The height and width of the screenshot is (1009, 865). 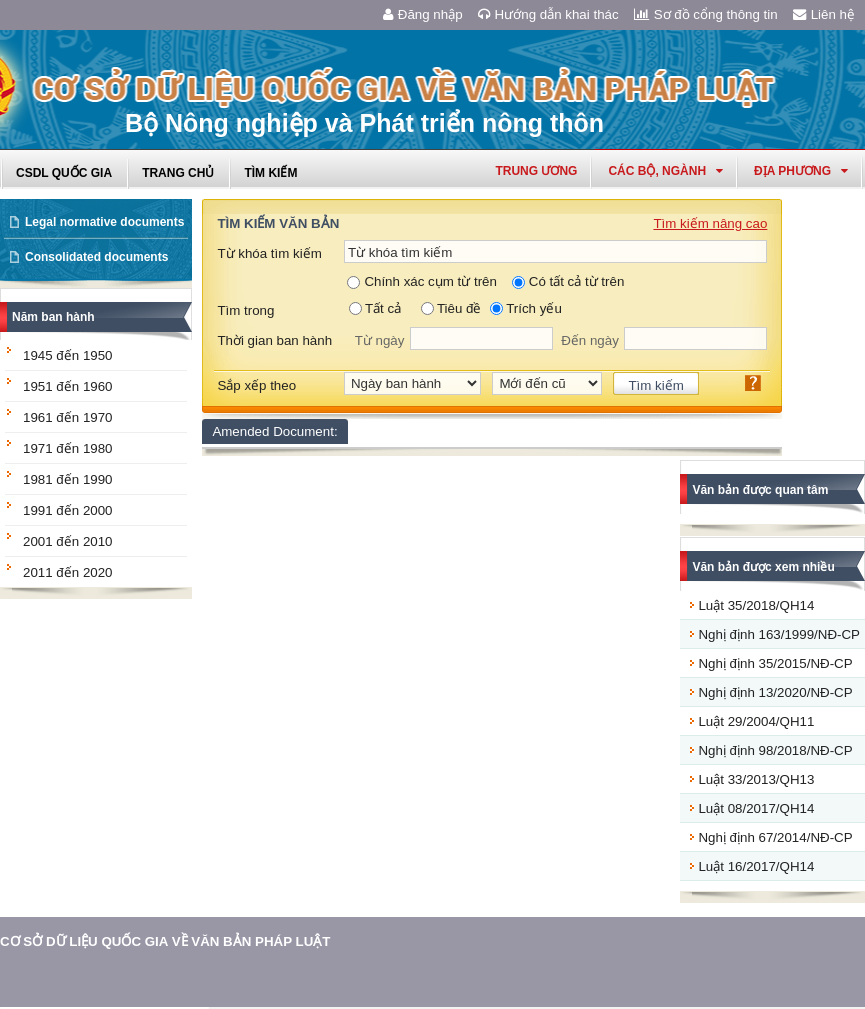 What do you see at coordinates (68, 479) in the screenshot?
I see `1981 đến 1990` at bounding box center [68, 479].